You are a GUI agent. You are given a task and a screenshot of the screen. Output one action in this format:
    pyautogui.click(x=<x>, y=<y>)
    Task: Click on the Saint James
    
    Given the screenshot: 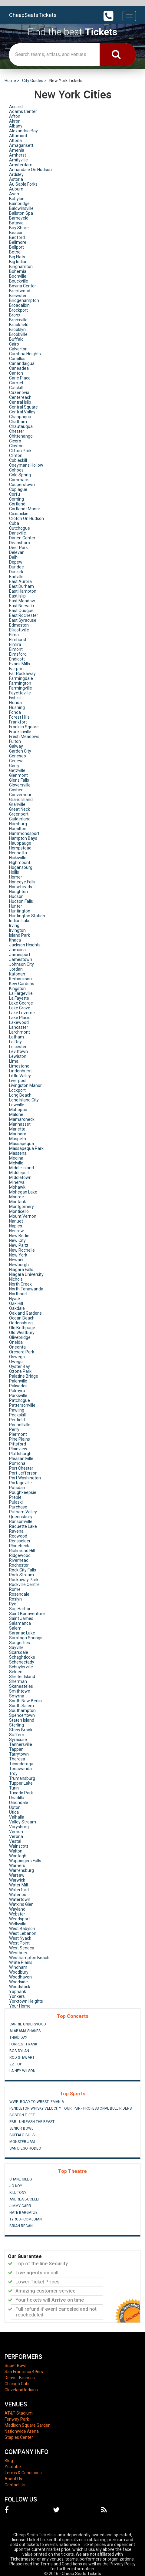 What is the action you would take?
    pyautogui.click(x=21, y=1618)
    